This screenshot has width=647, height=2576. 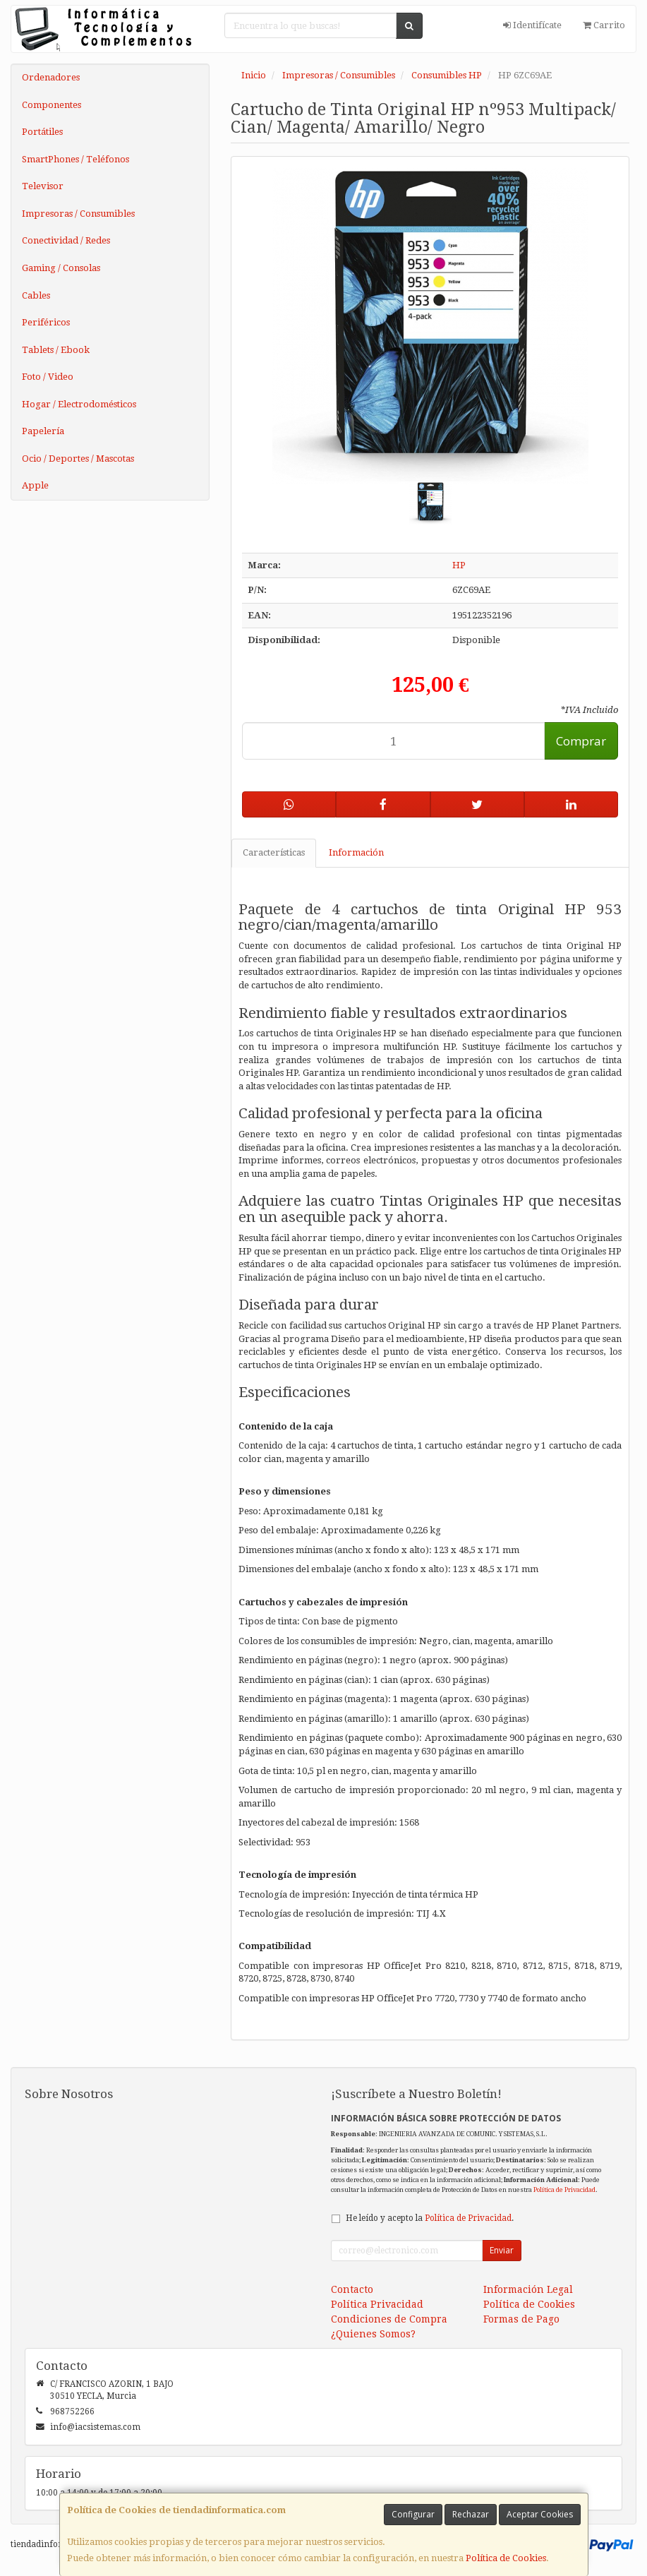 I want to click on Política de Privacidad, so click(x=564, y=2189).